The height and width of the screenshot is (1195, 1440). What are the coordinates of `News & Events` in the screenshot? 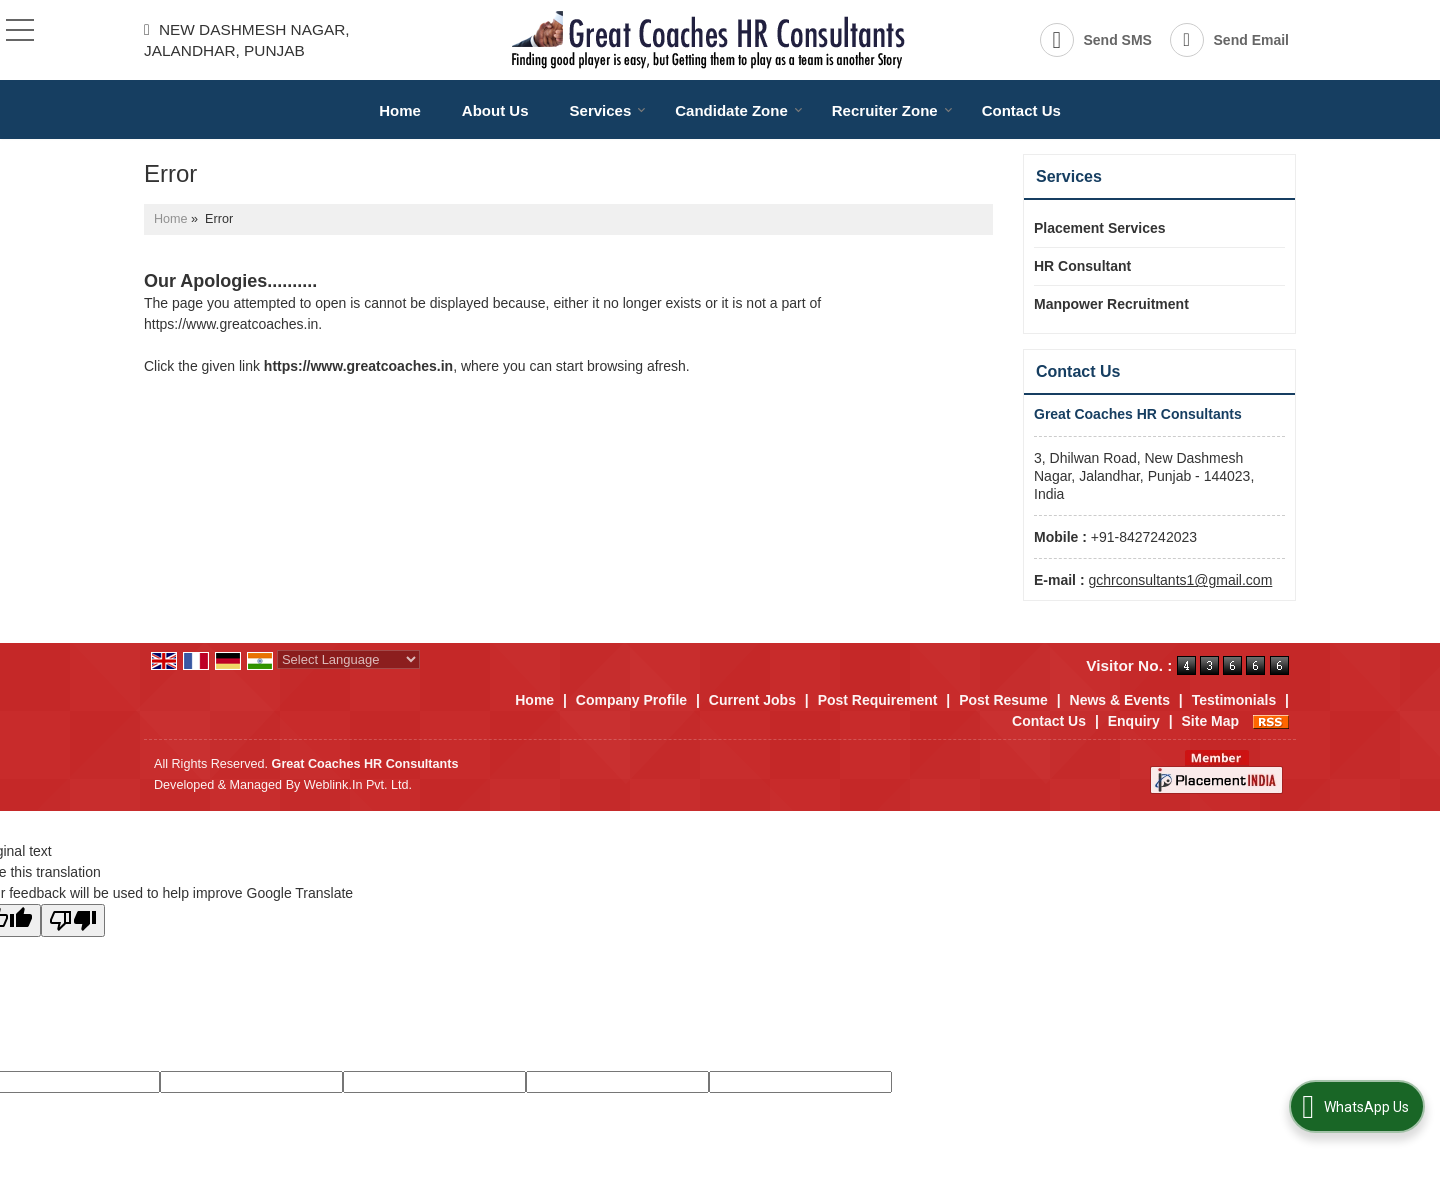 It's located at (1120, 700).